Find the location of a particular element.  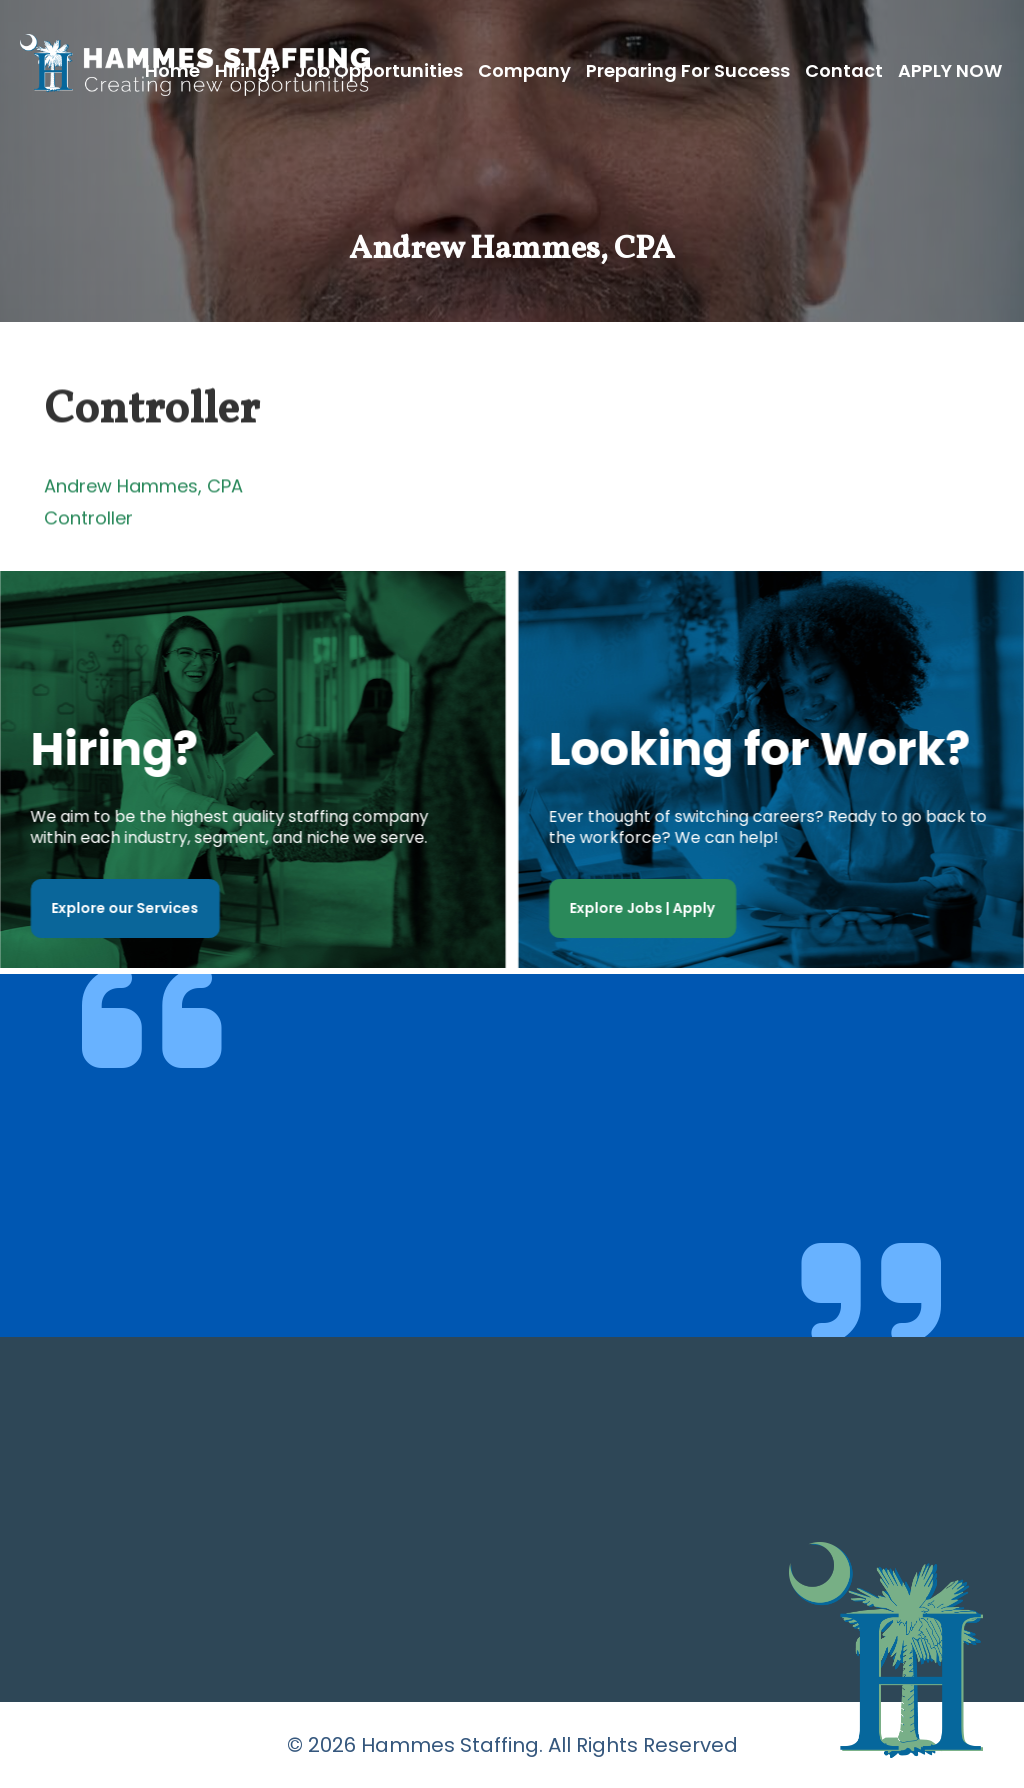

Preparing for Success is located at coordinates (688, 70).